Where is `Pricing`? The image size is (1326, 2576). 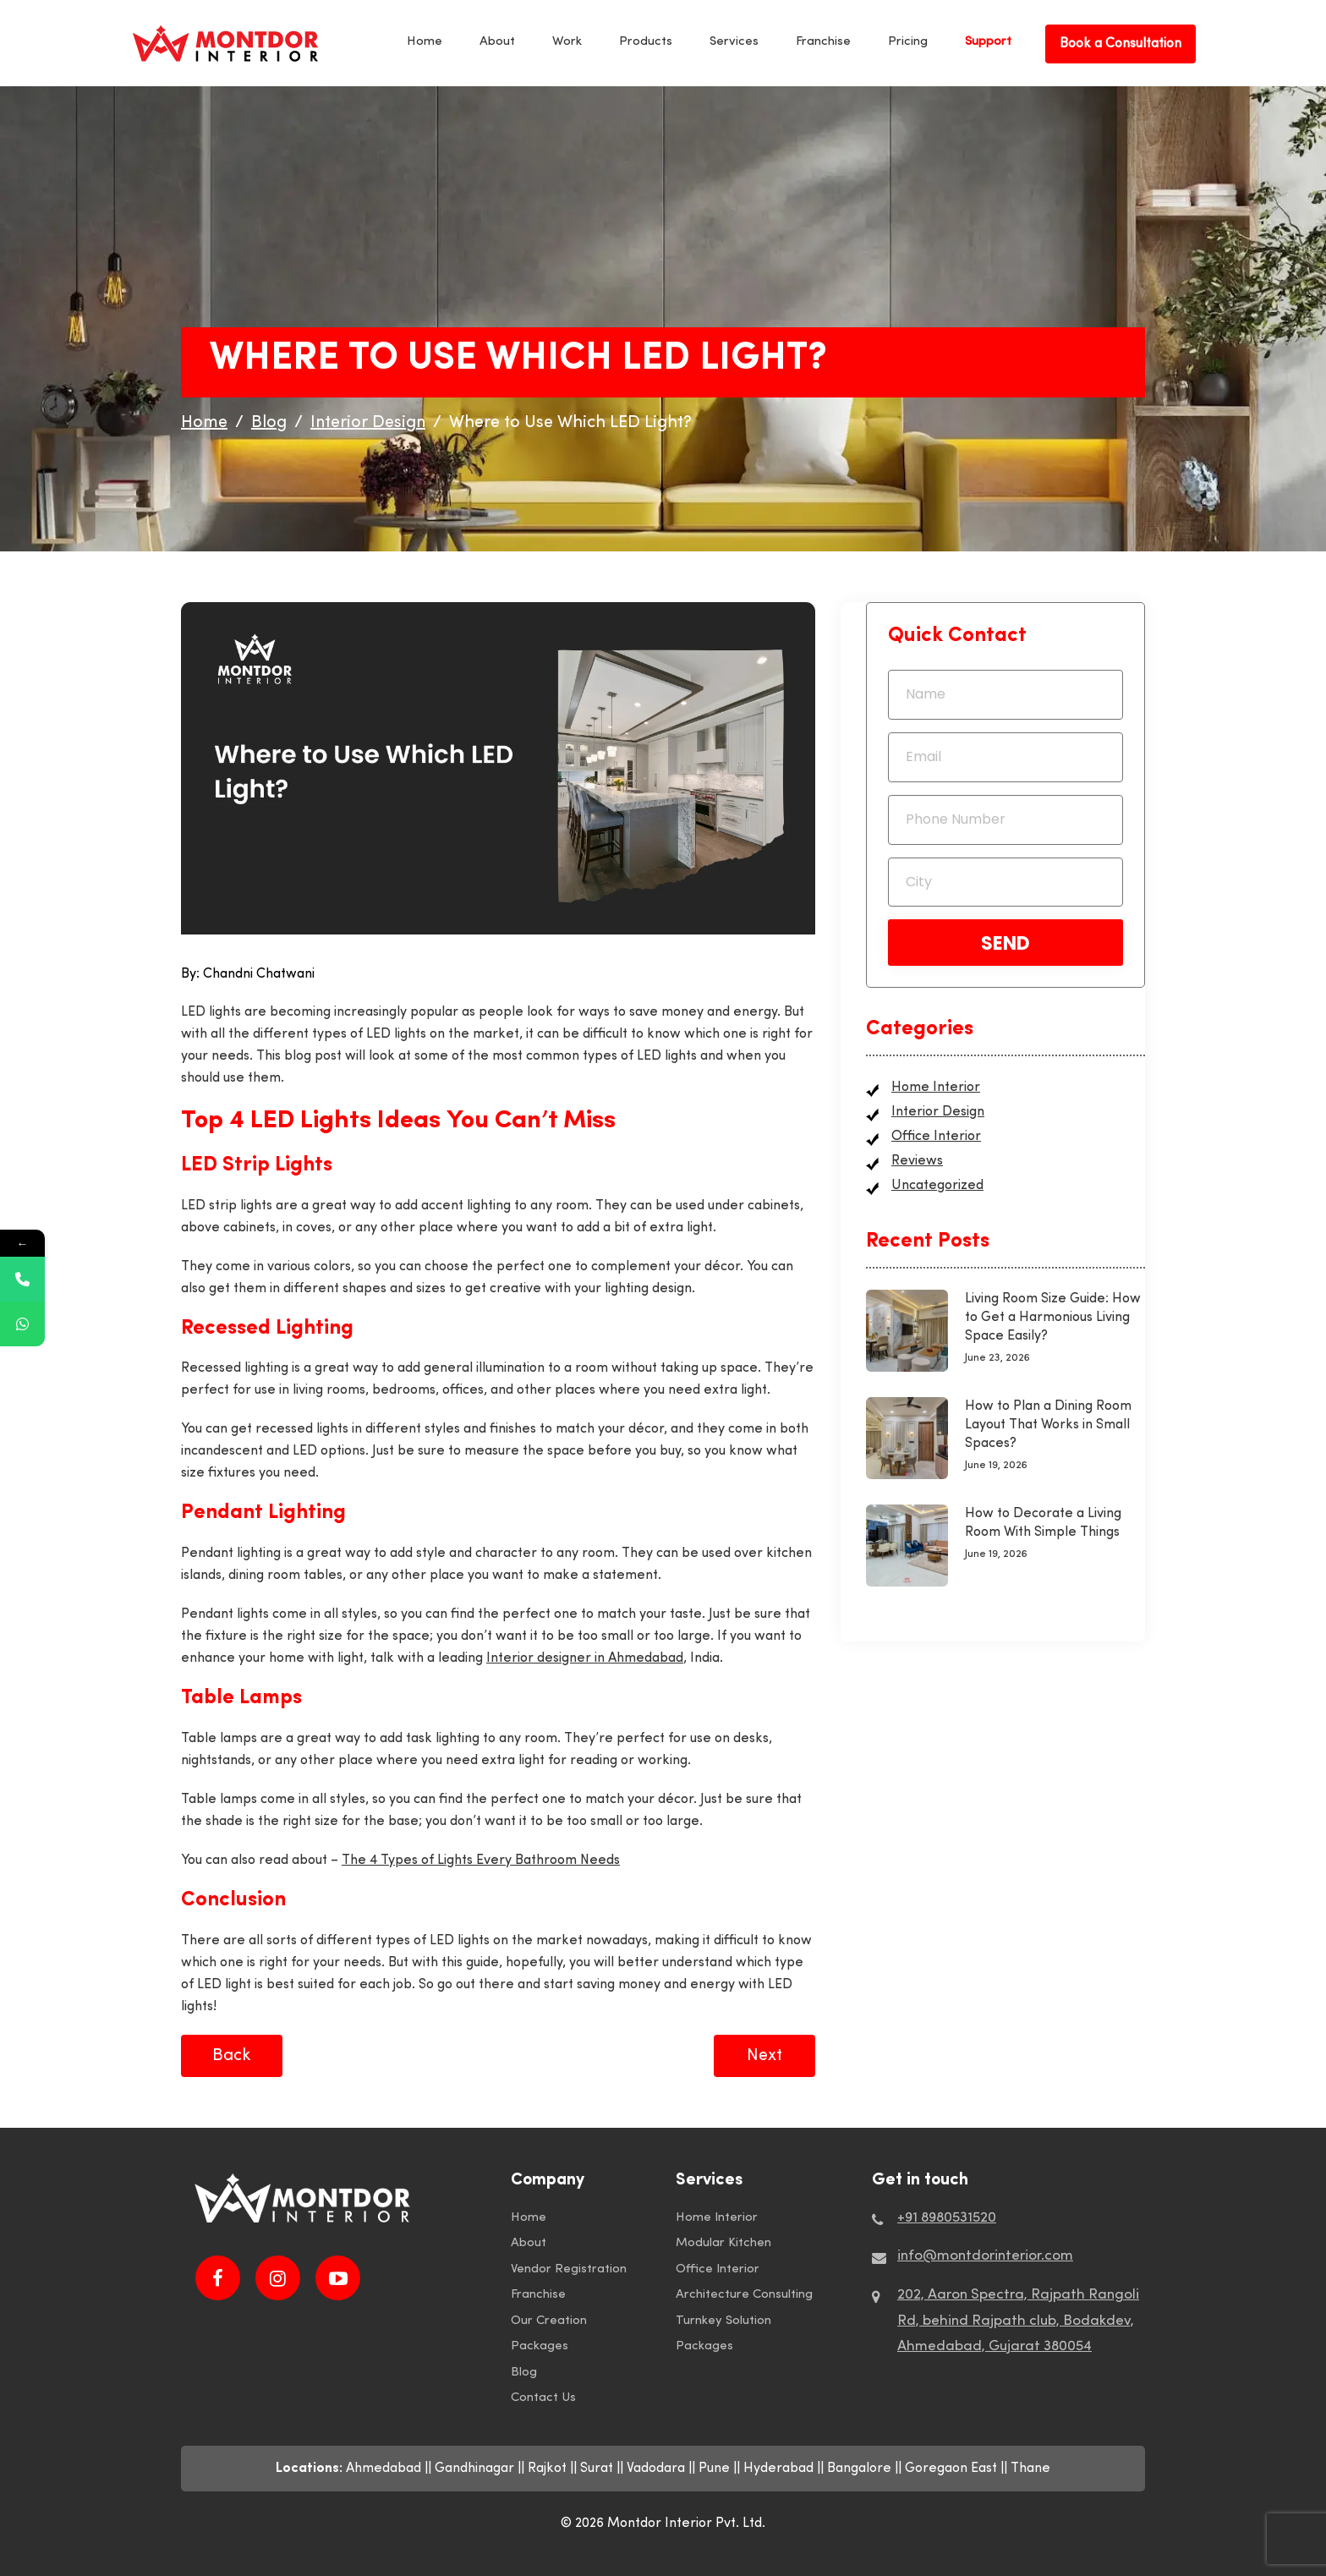 Pricing is located at coordinates (908, 42).